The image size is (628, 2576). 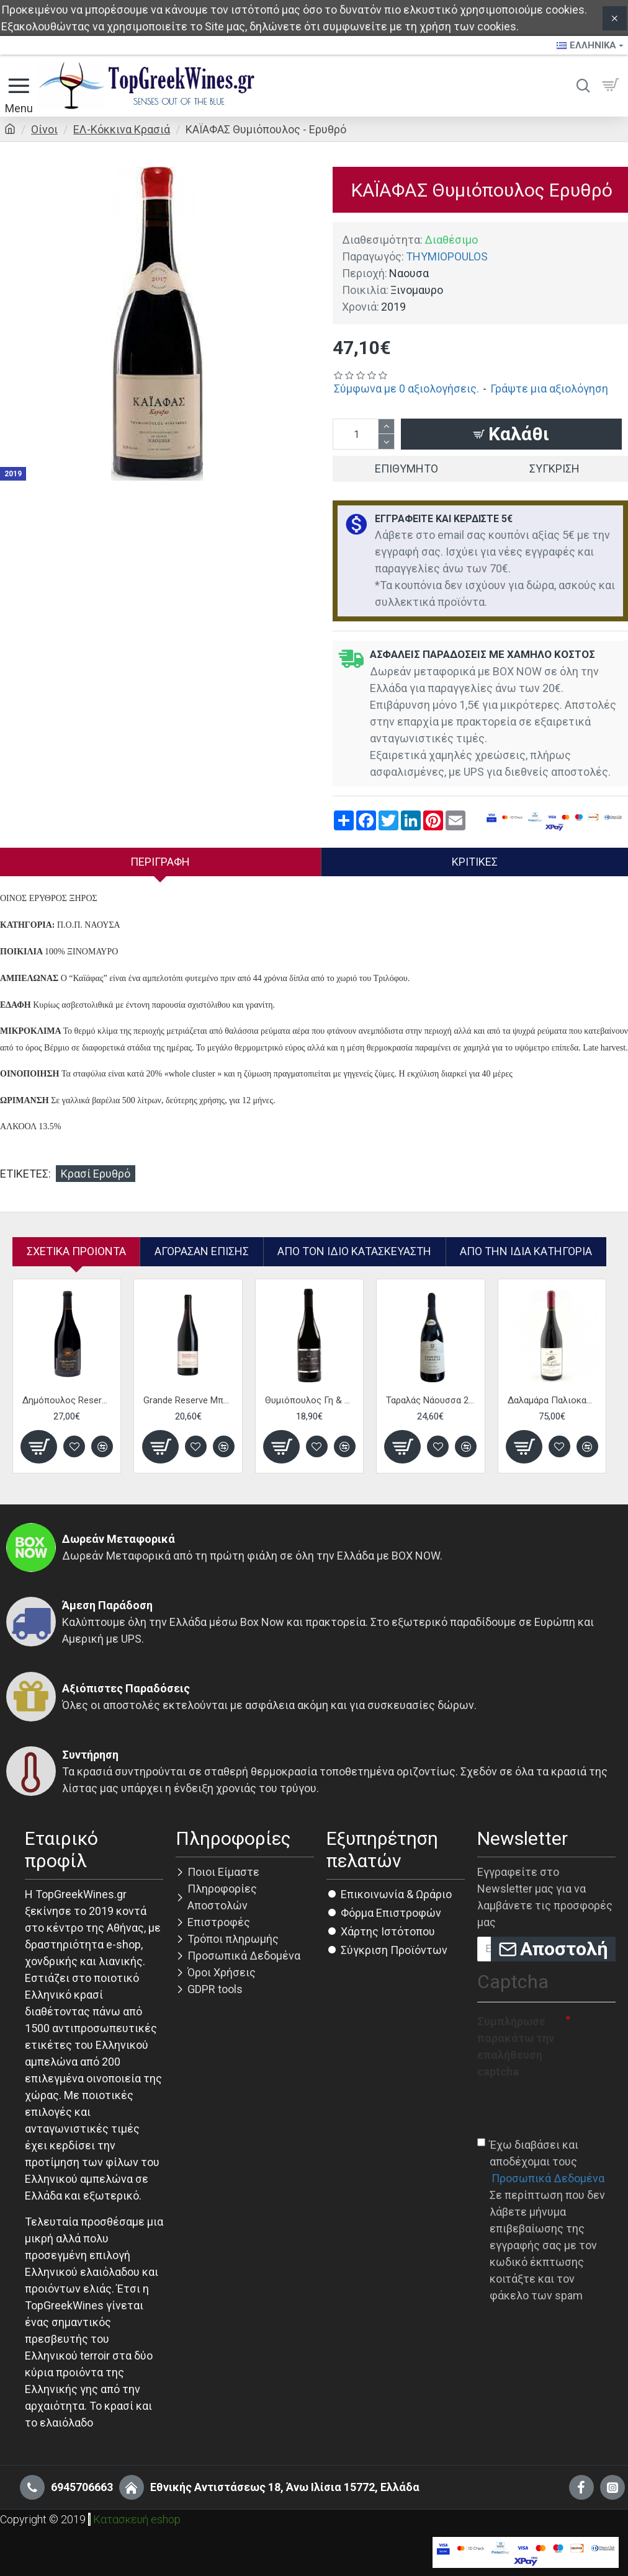 I want to click on Κρασί Ερυθρό, so click(x=95, y=1173).